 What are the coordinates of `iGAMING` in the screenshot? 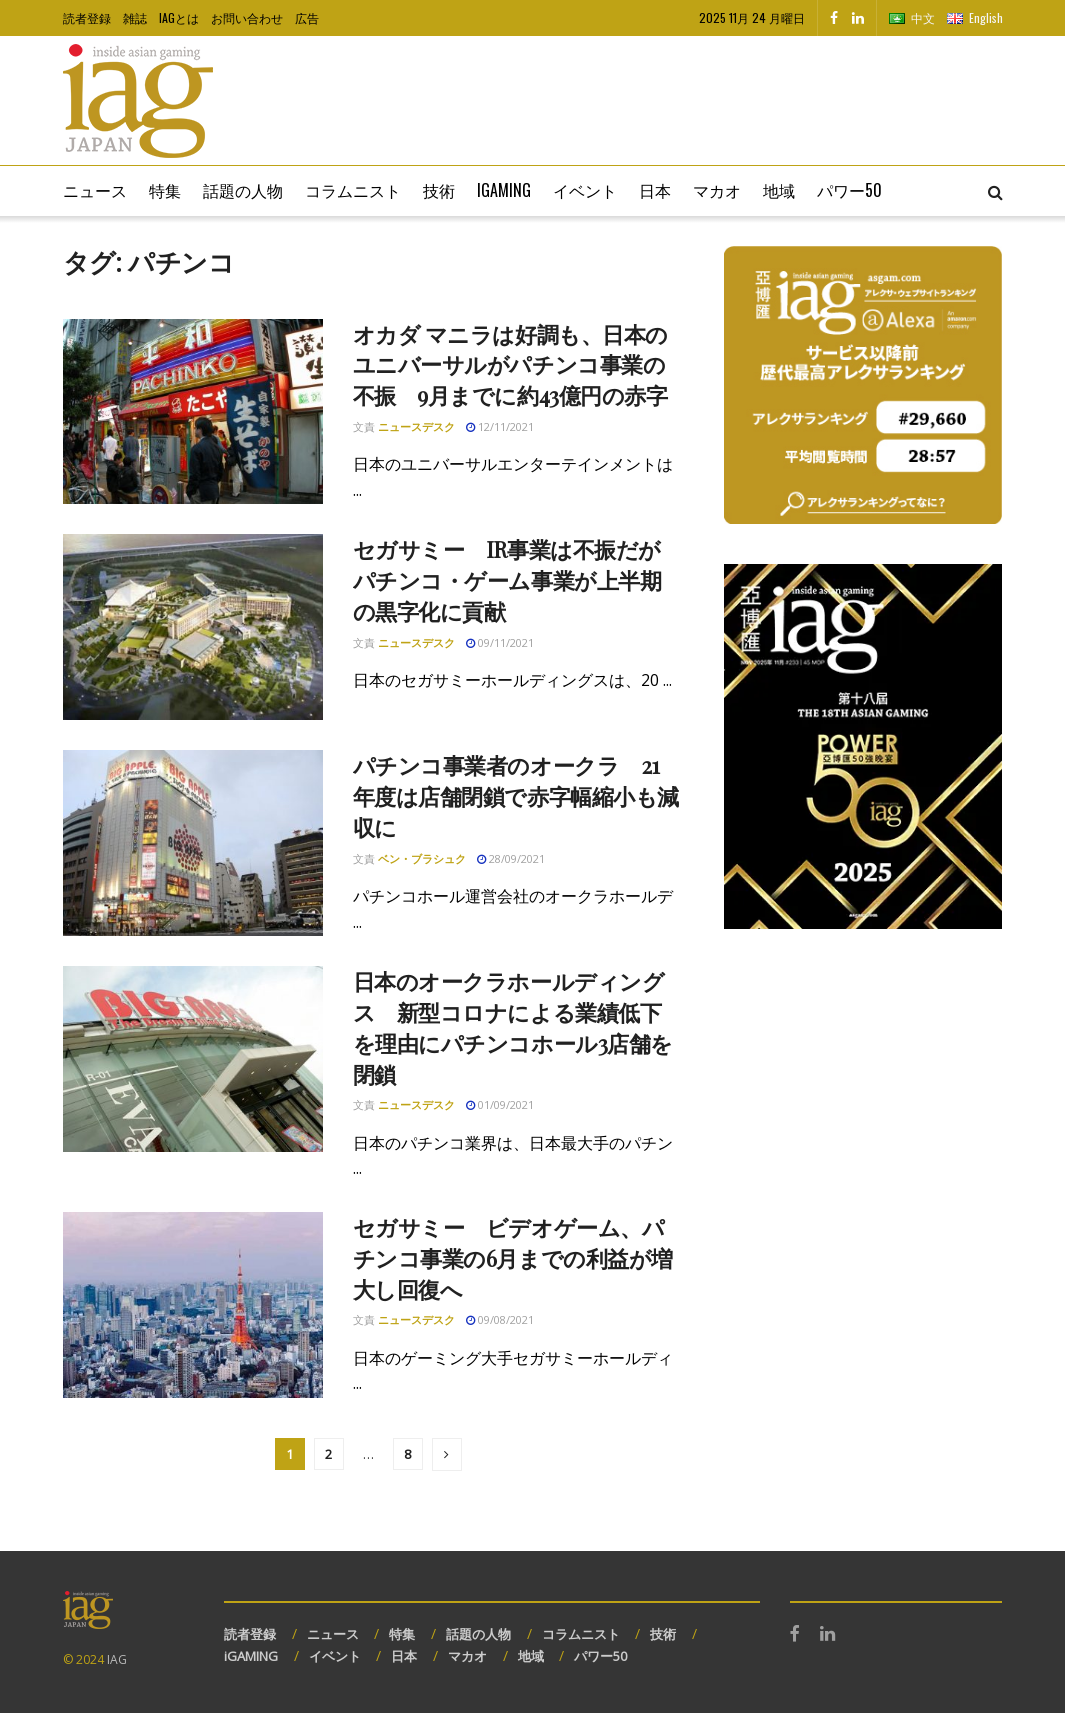 It's located at (251, 1656).